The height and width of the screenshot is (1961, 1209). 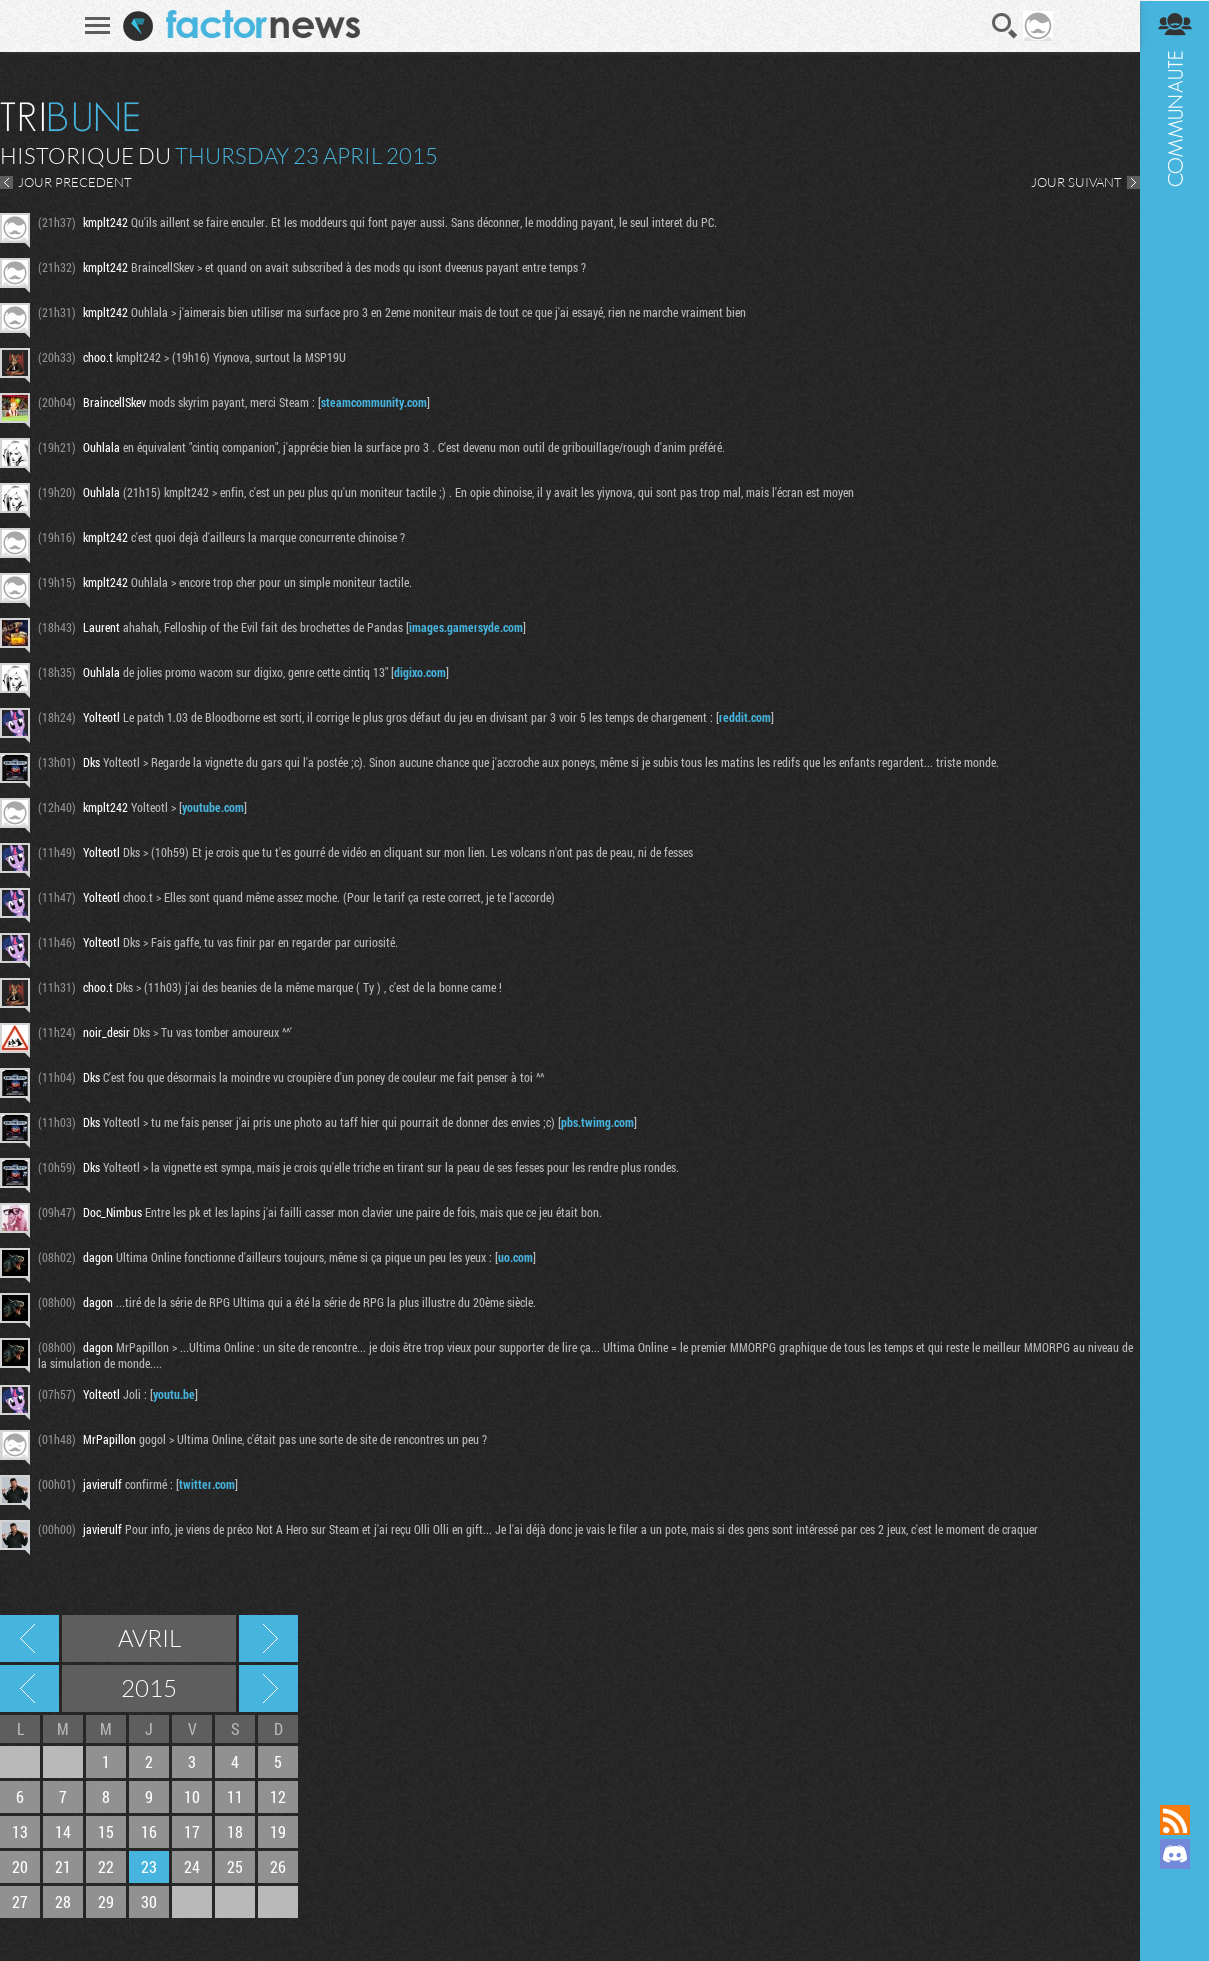 I want to click on youtu.be, so click(x=174, y=1394).